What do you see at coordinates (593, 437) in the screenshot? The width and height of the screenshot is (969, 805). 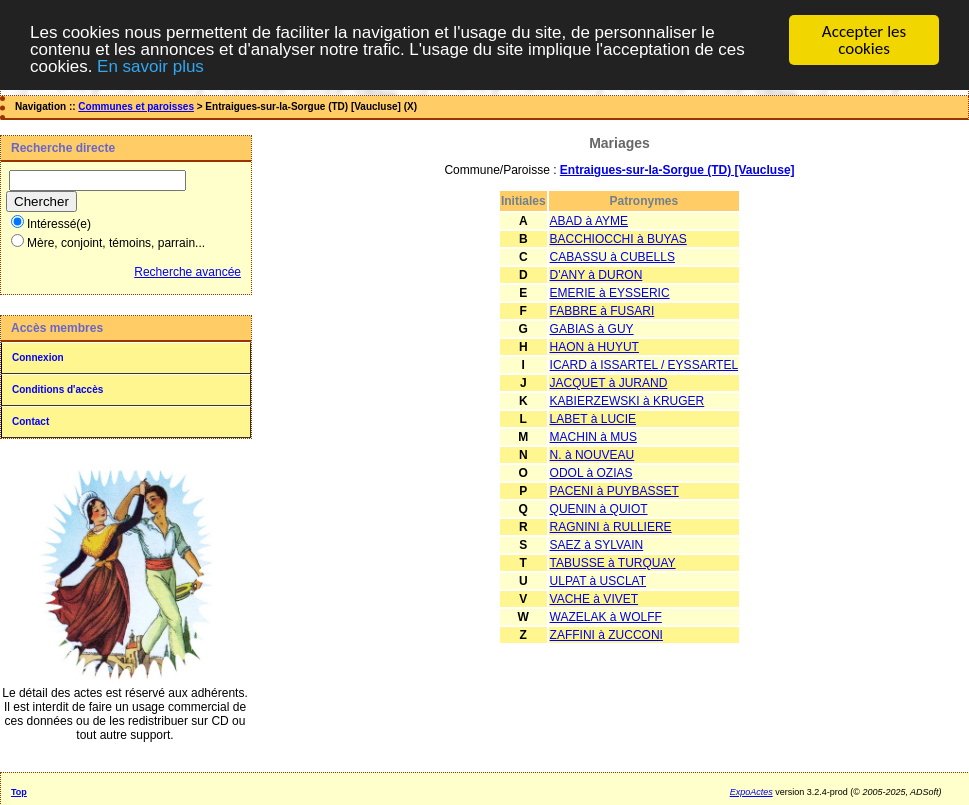 I see `MACHIN à MUS` at bounding box center [593, 437].